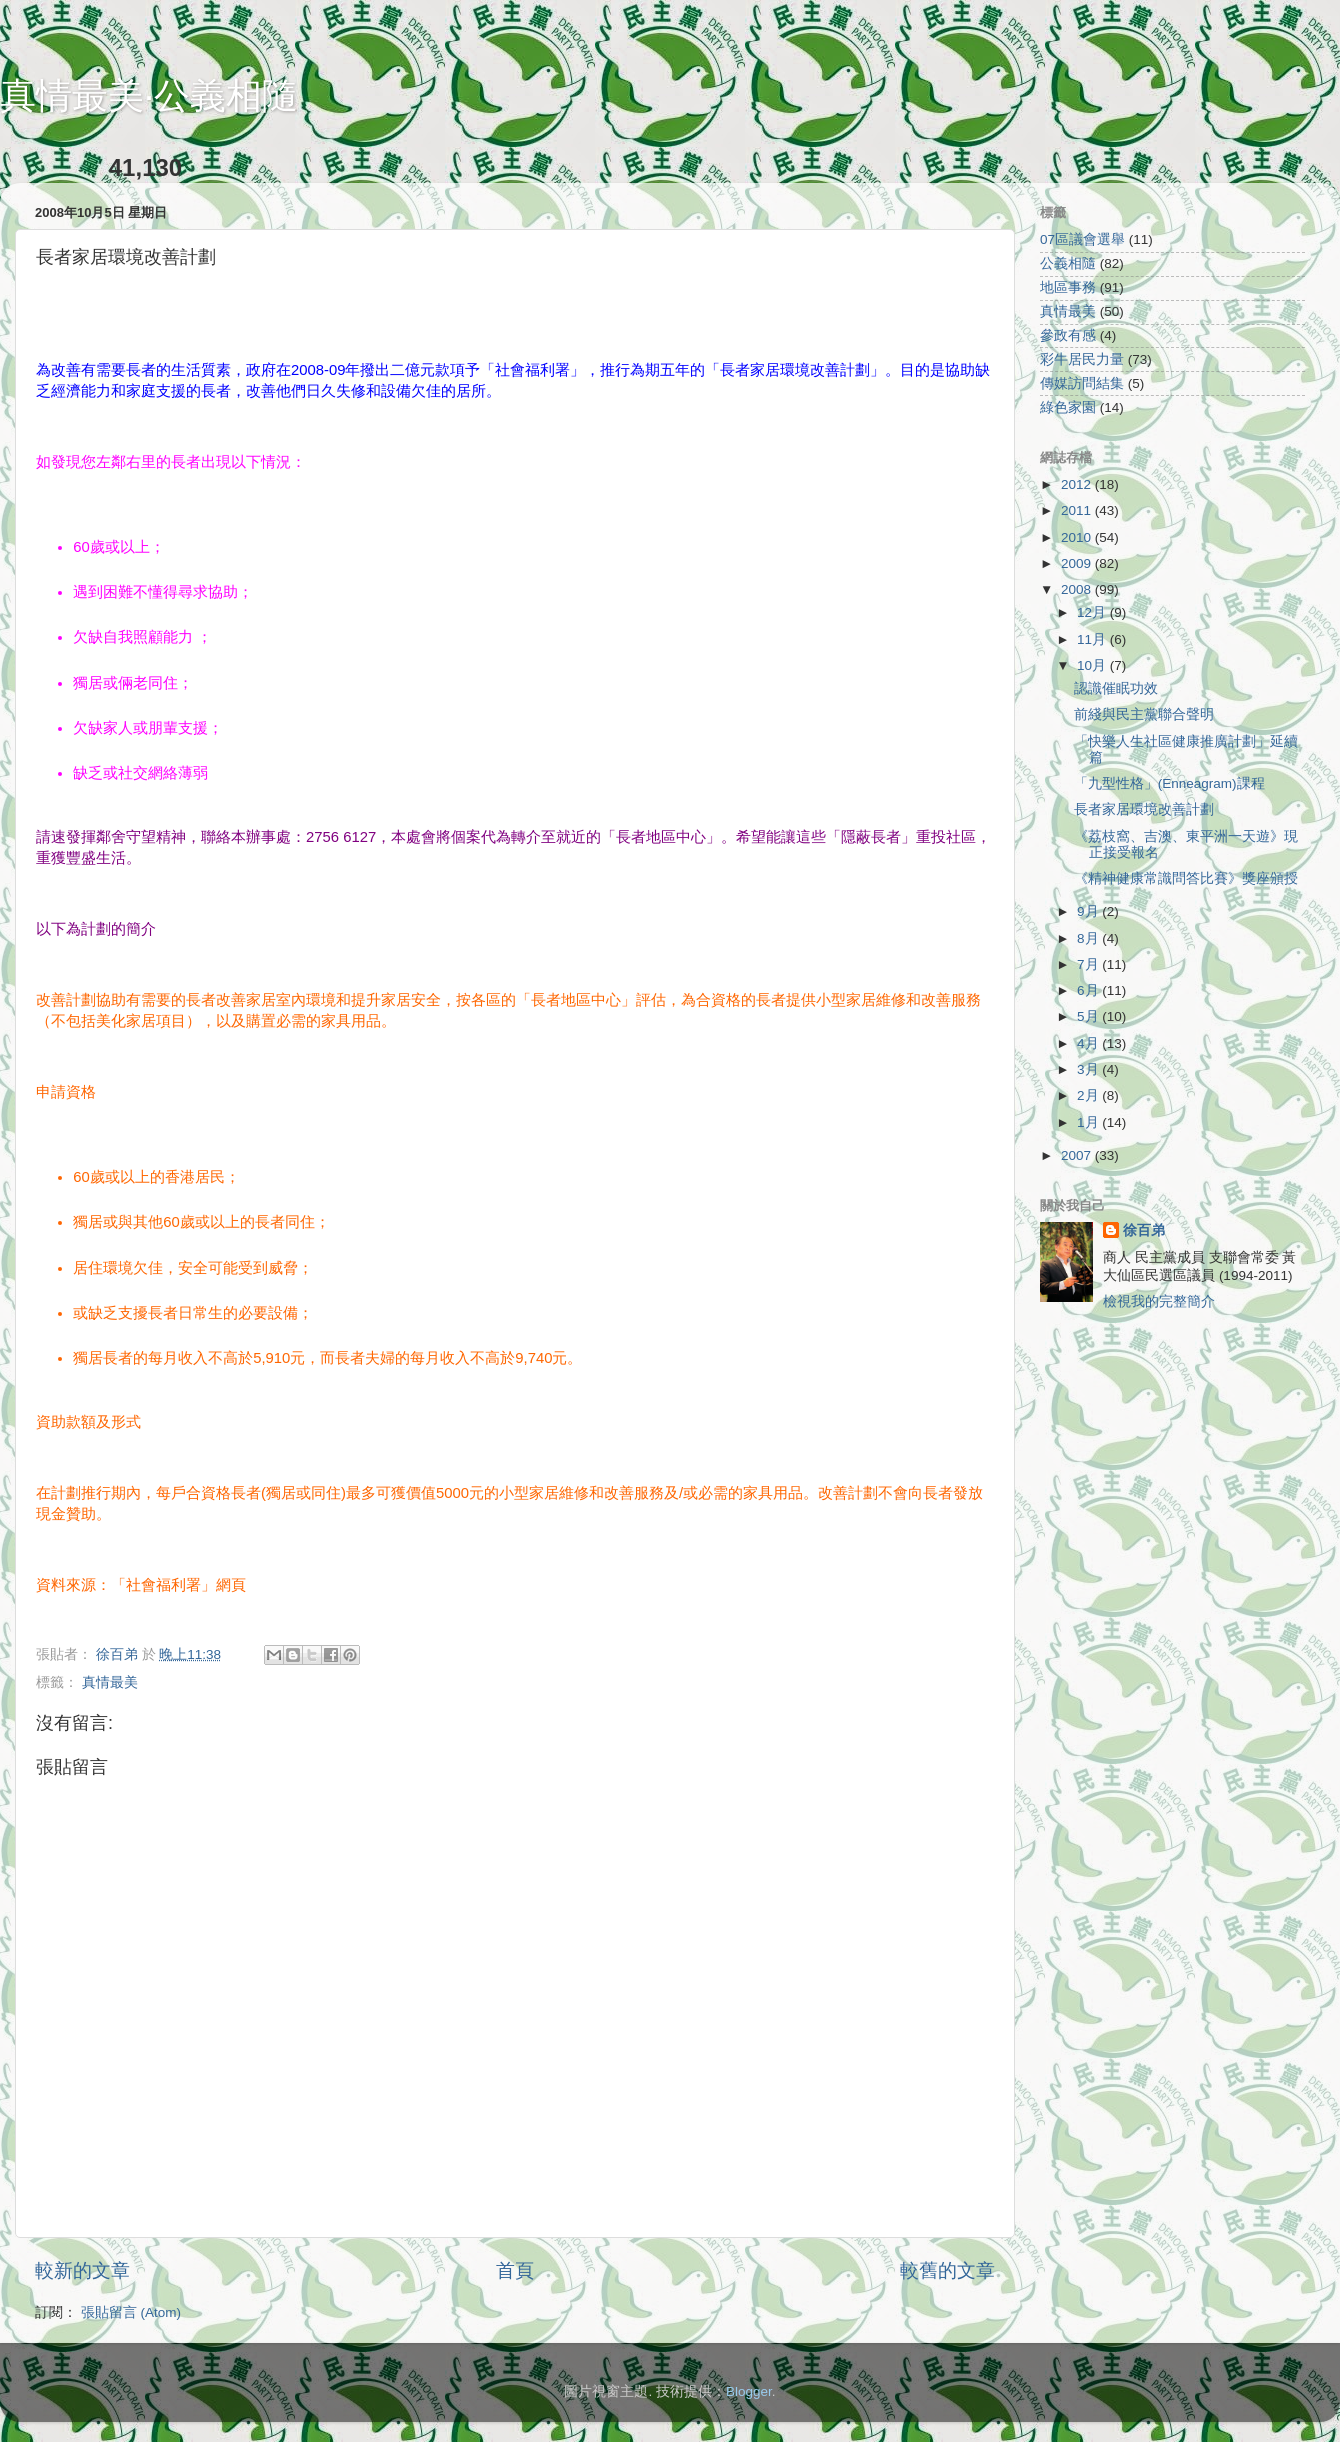  What do you see at coordinates (1186, 878) in the screenshot?
I see `《精神健康常識問答比賽》獎座頒授` at bounding box center [1186, 878].